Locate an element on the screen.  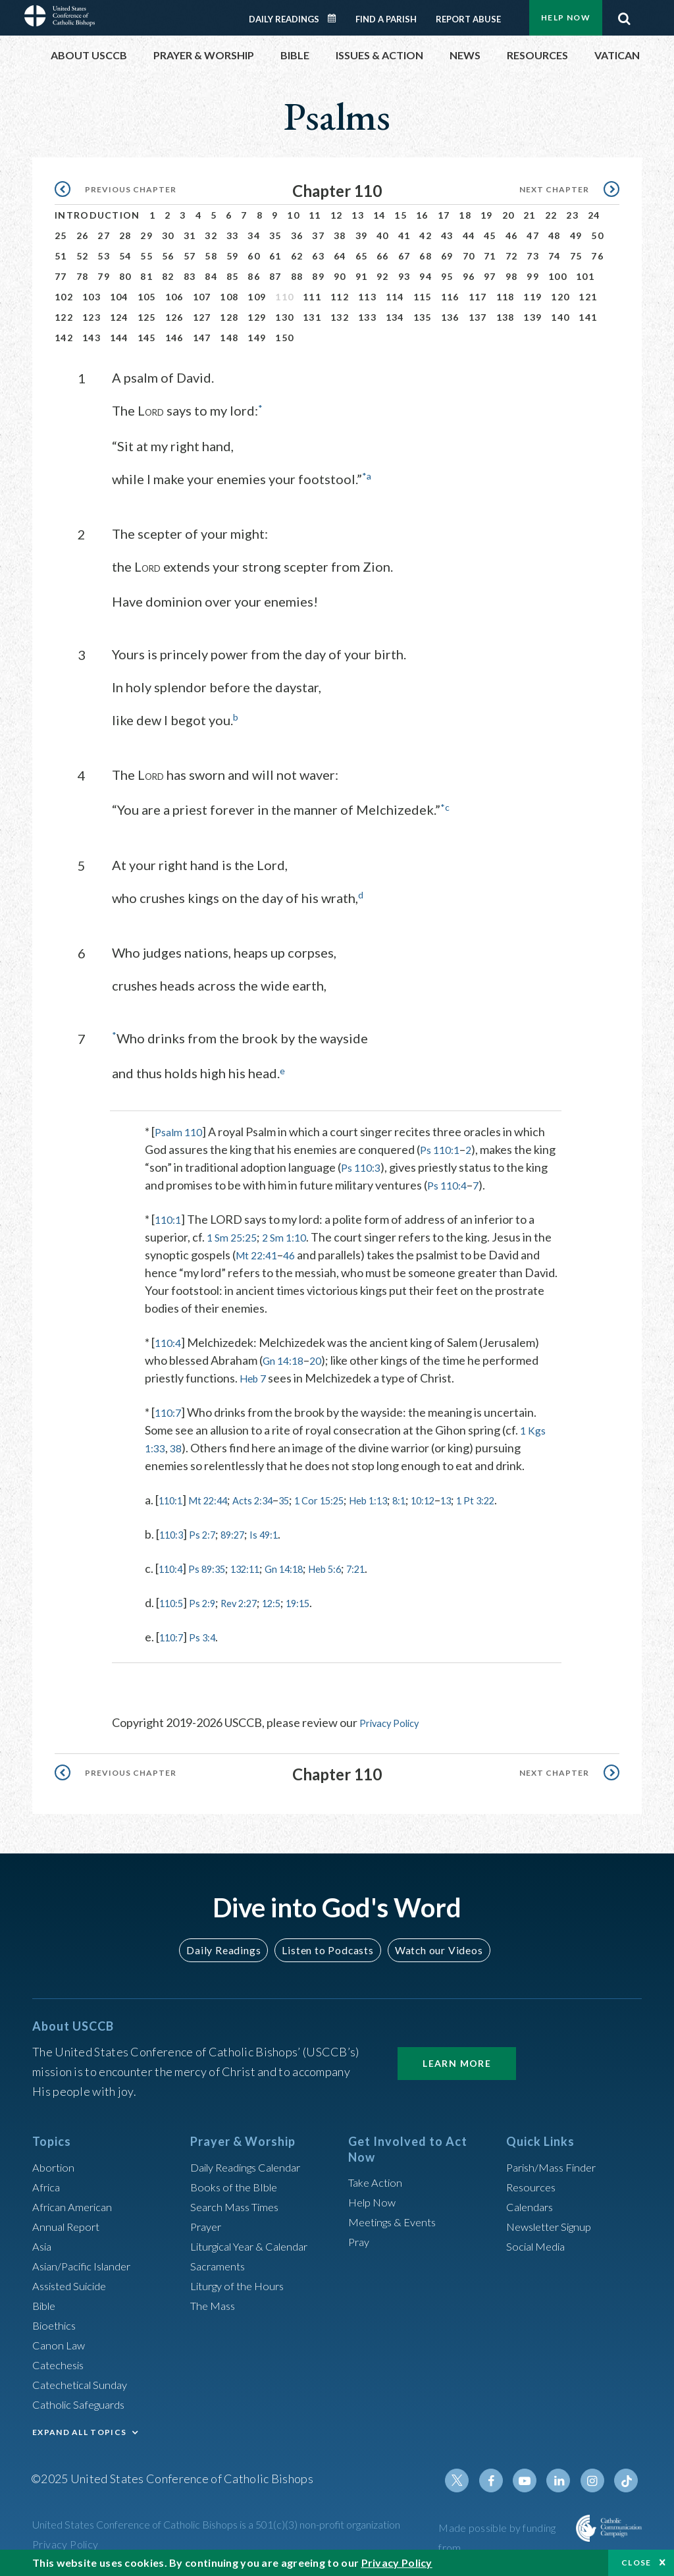
Asian/Pacific Islander is located at coordinates (87, 2262).